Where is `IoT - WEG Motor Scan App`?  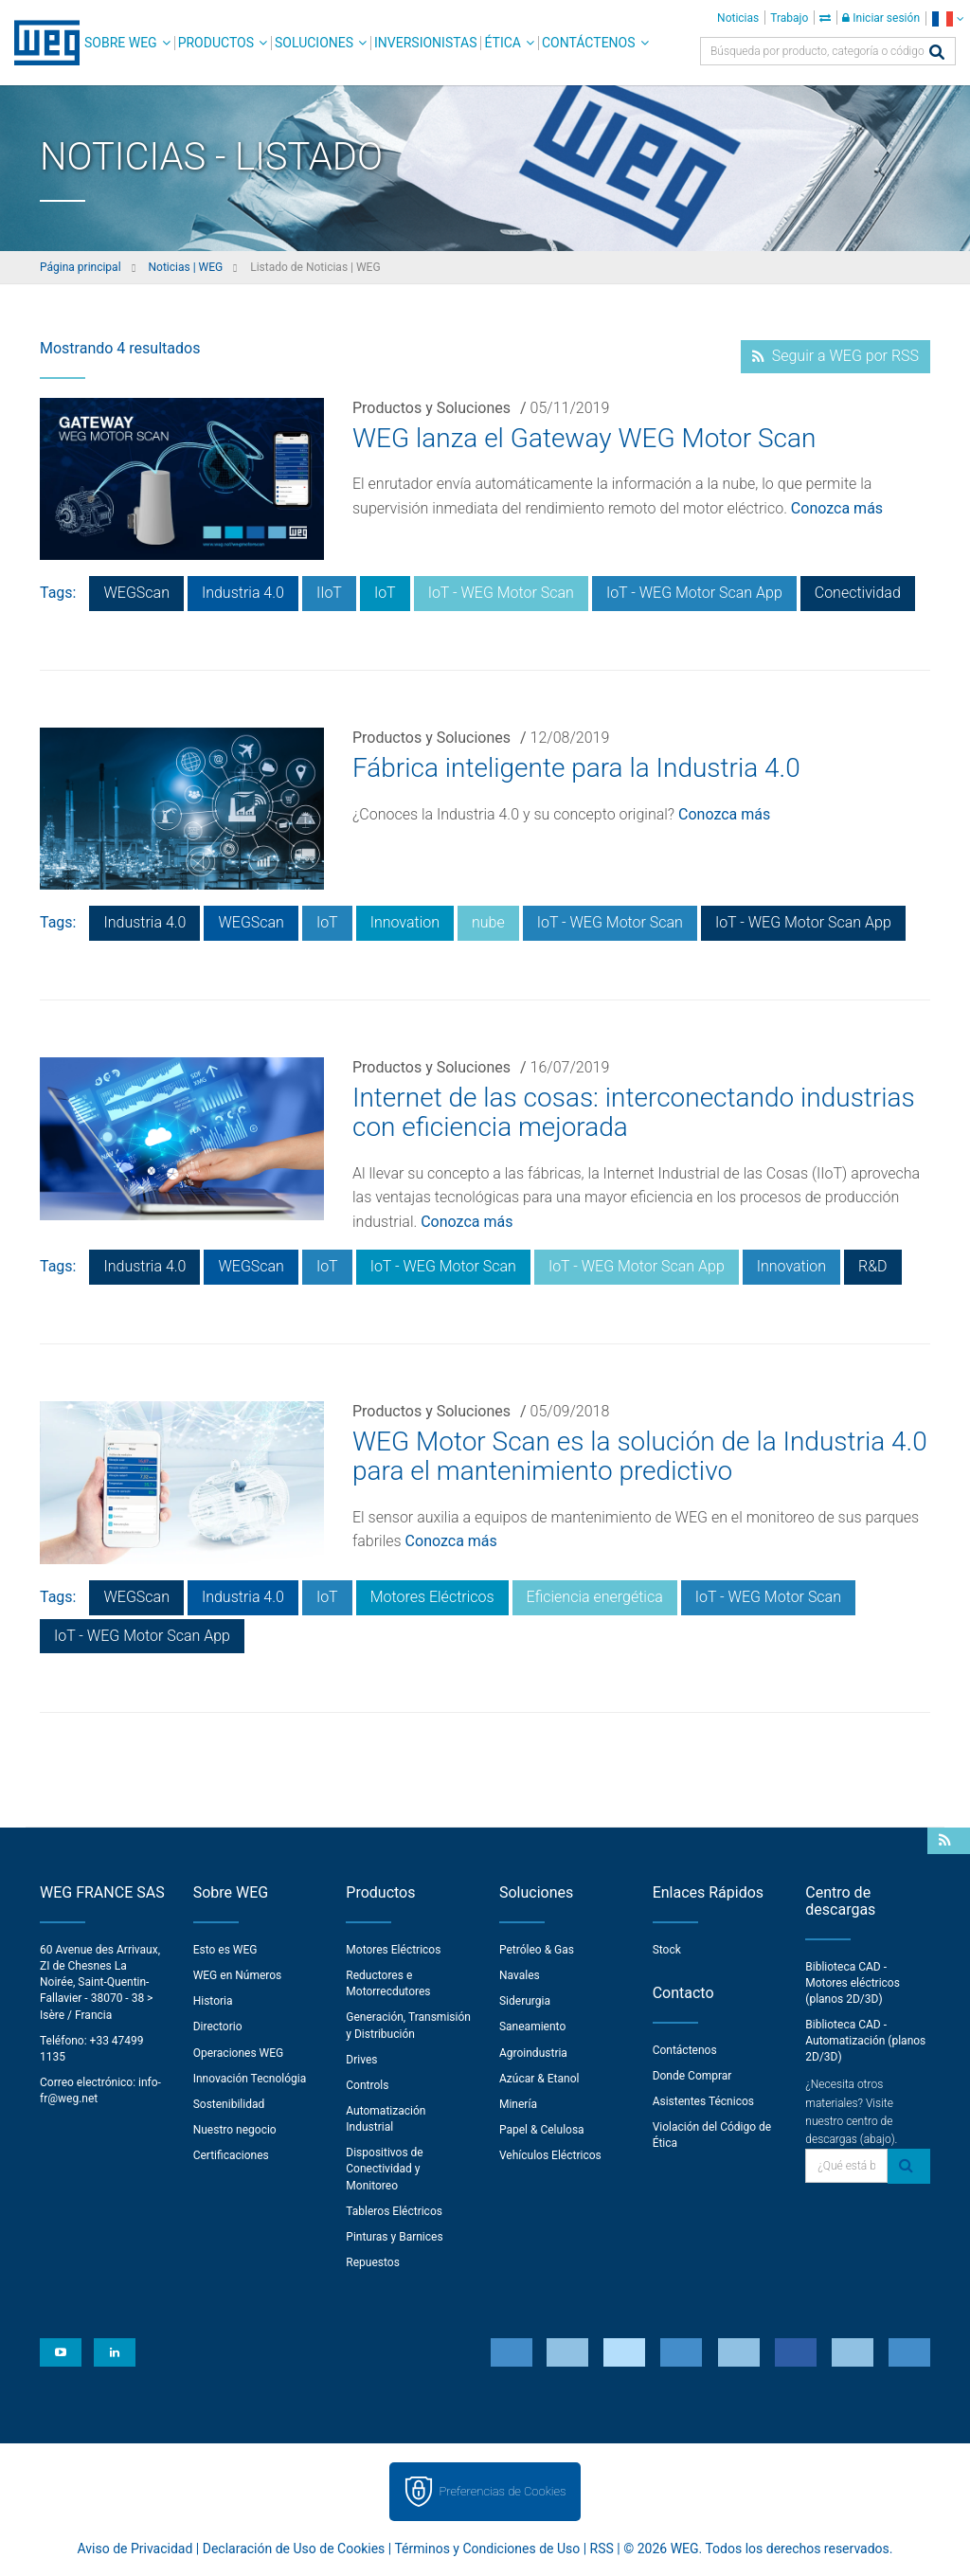
IoT - WEG Motor Scan App is located at coordinates (694, 593).